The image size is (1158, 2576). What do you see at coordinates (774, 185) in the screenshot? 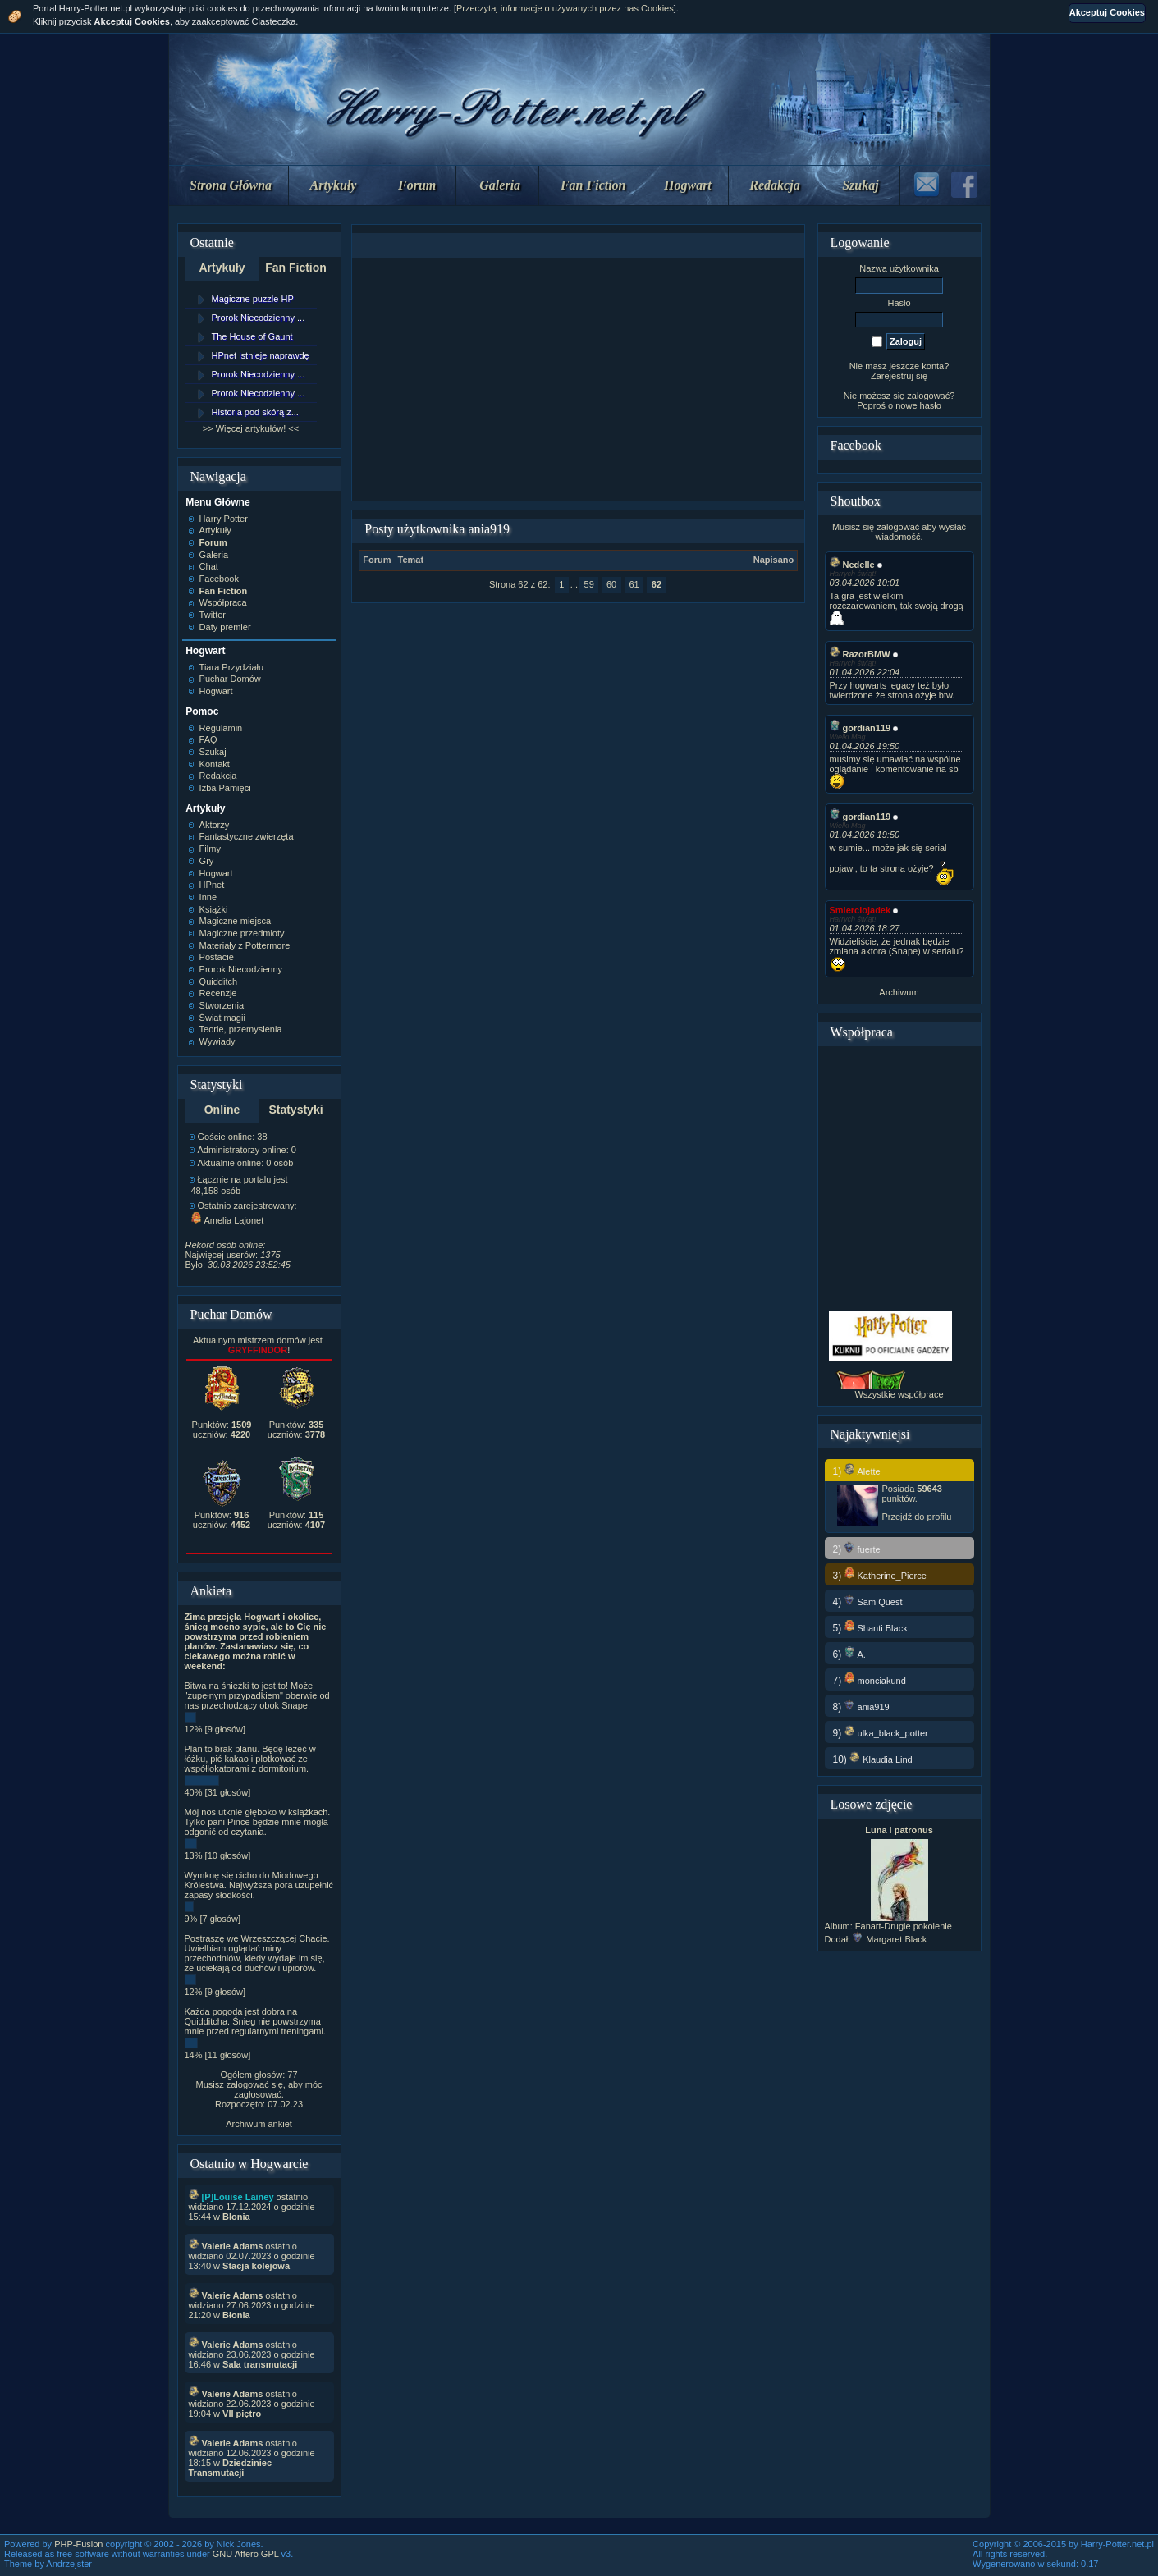
I see `Redakcja` at bounding box center [774, 185].